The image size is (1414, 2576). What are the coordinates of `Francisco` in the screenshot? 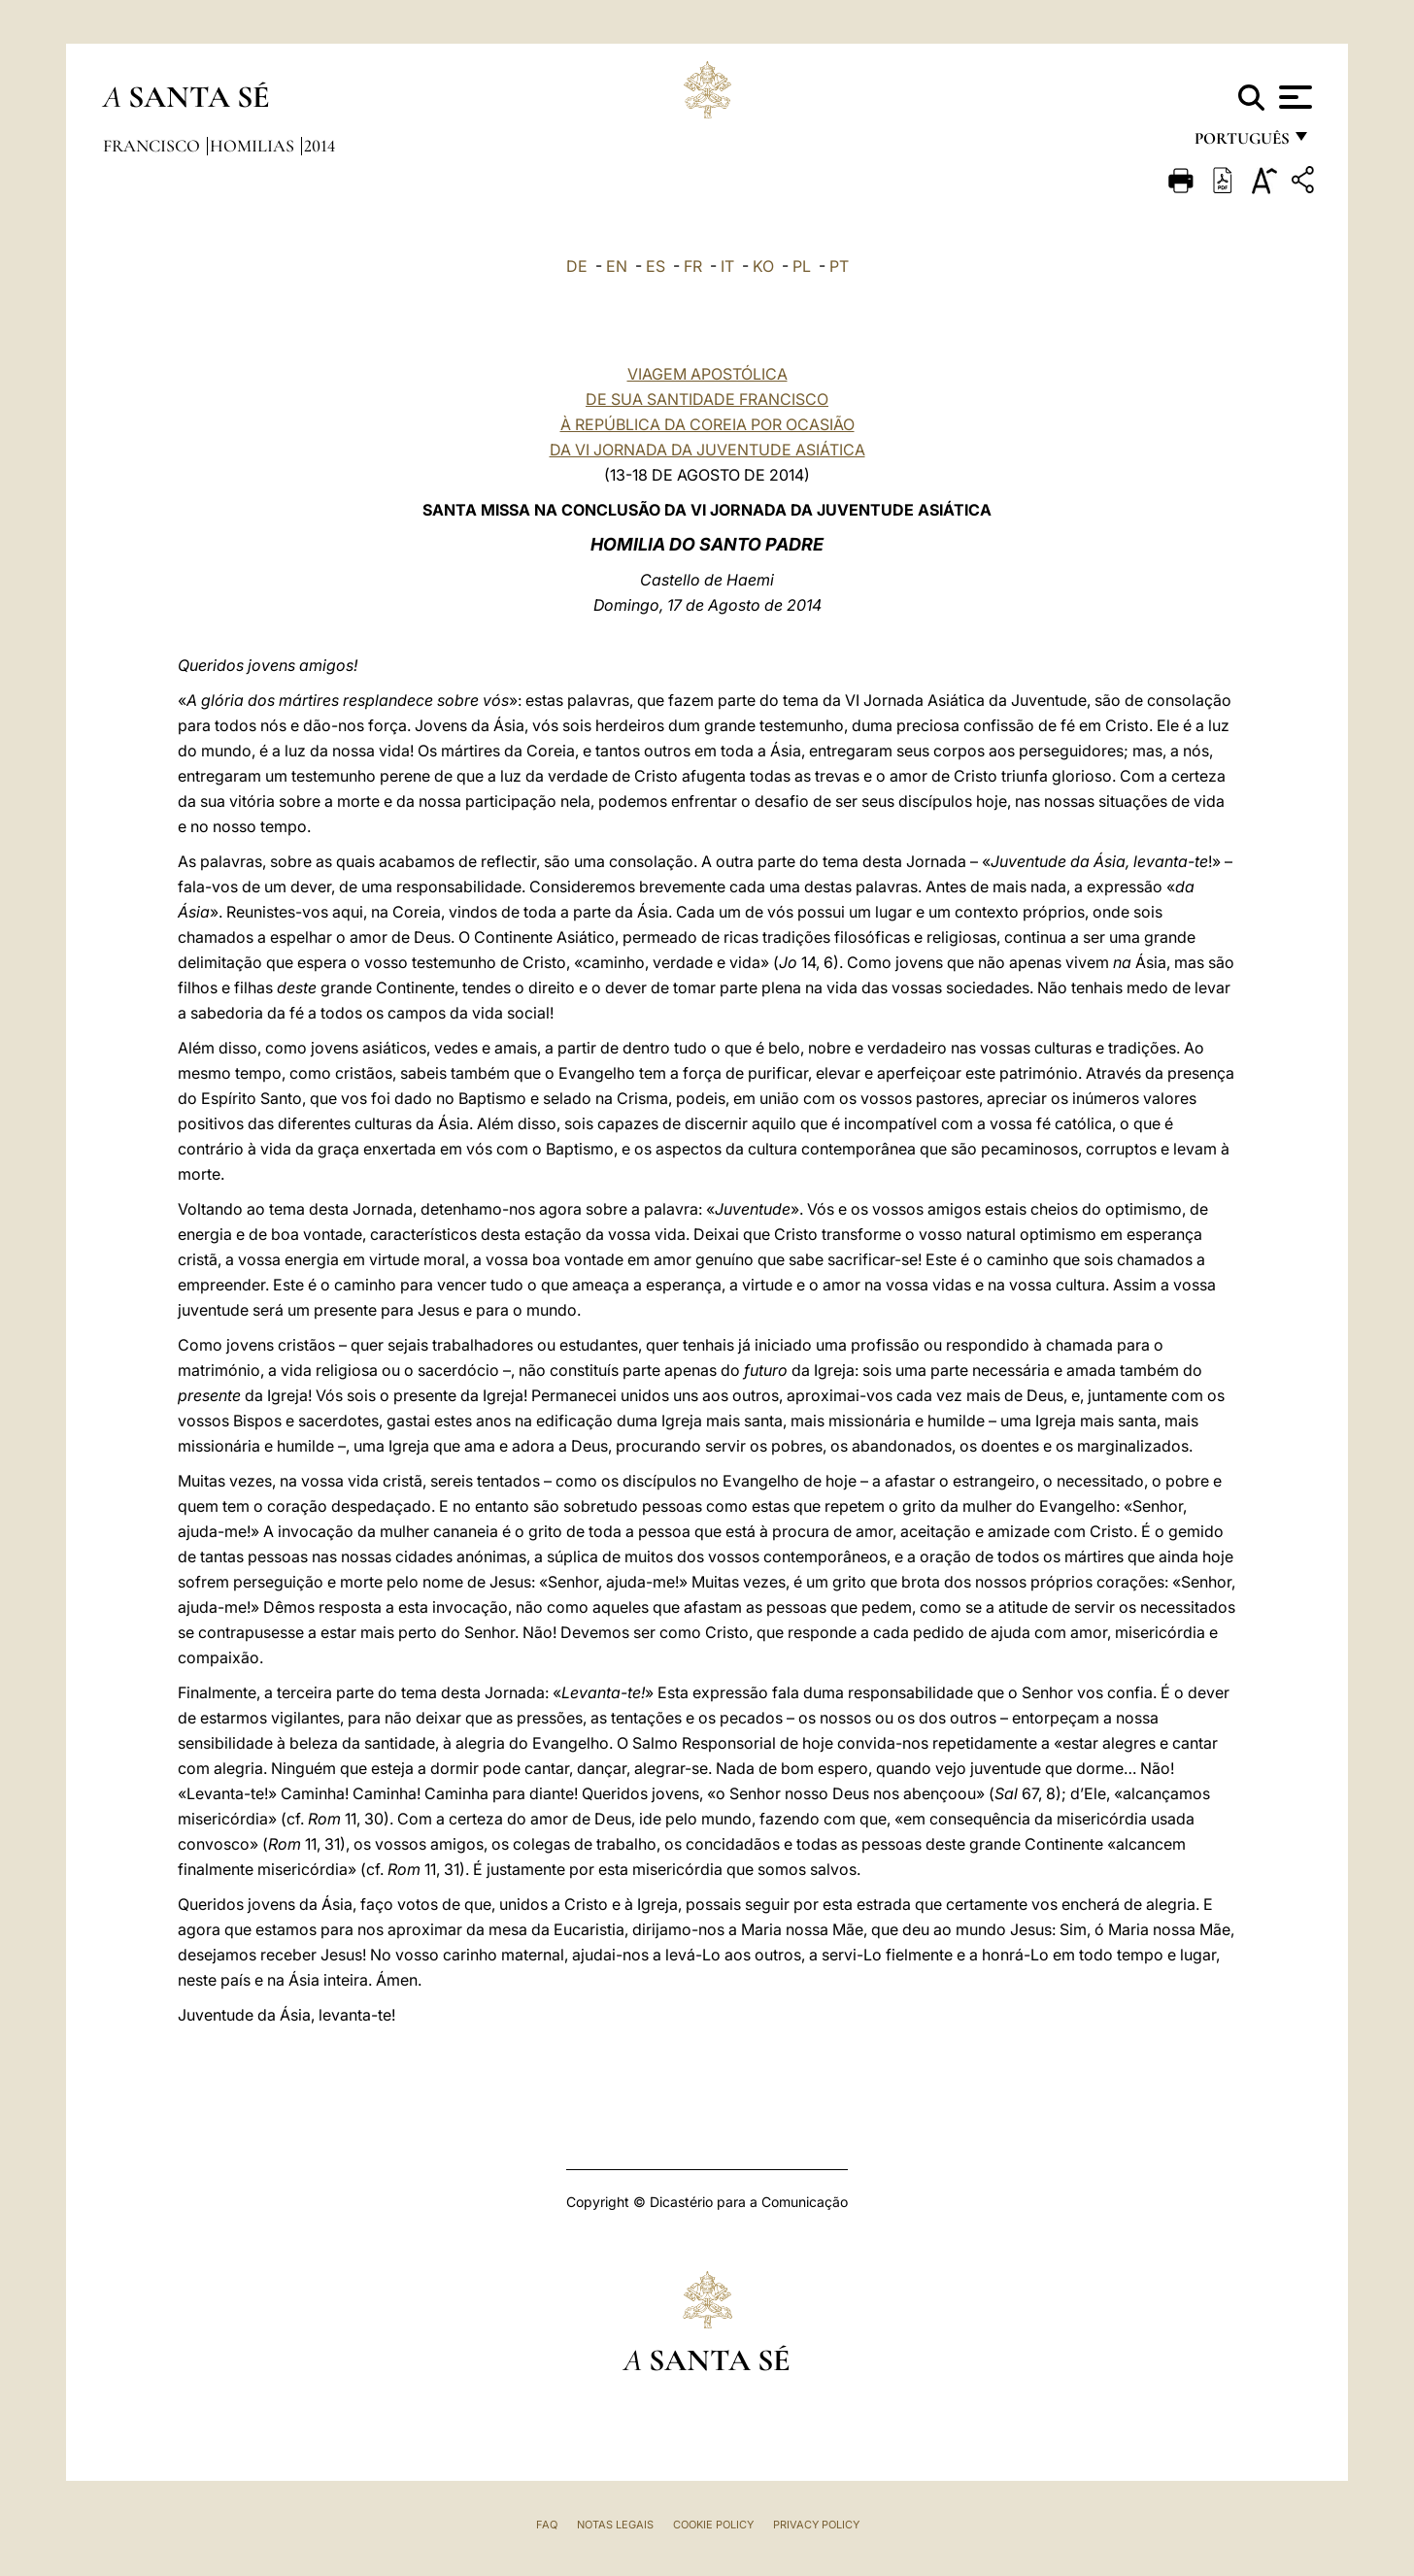 It's located at (153, 145).